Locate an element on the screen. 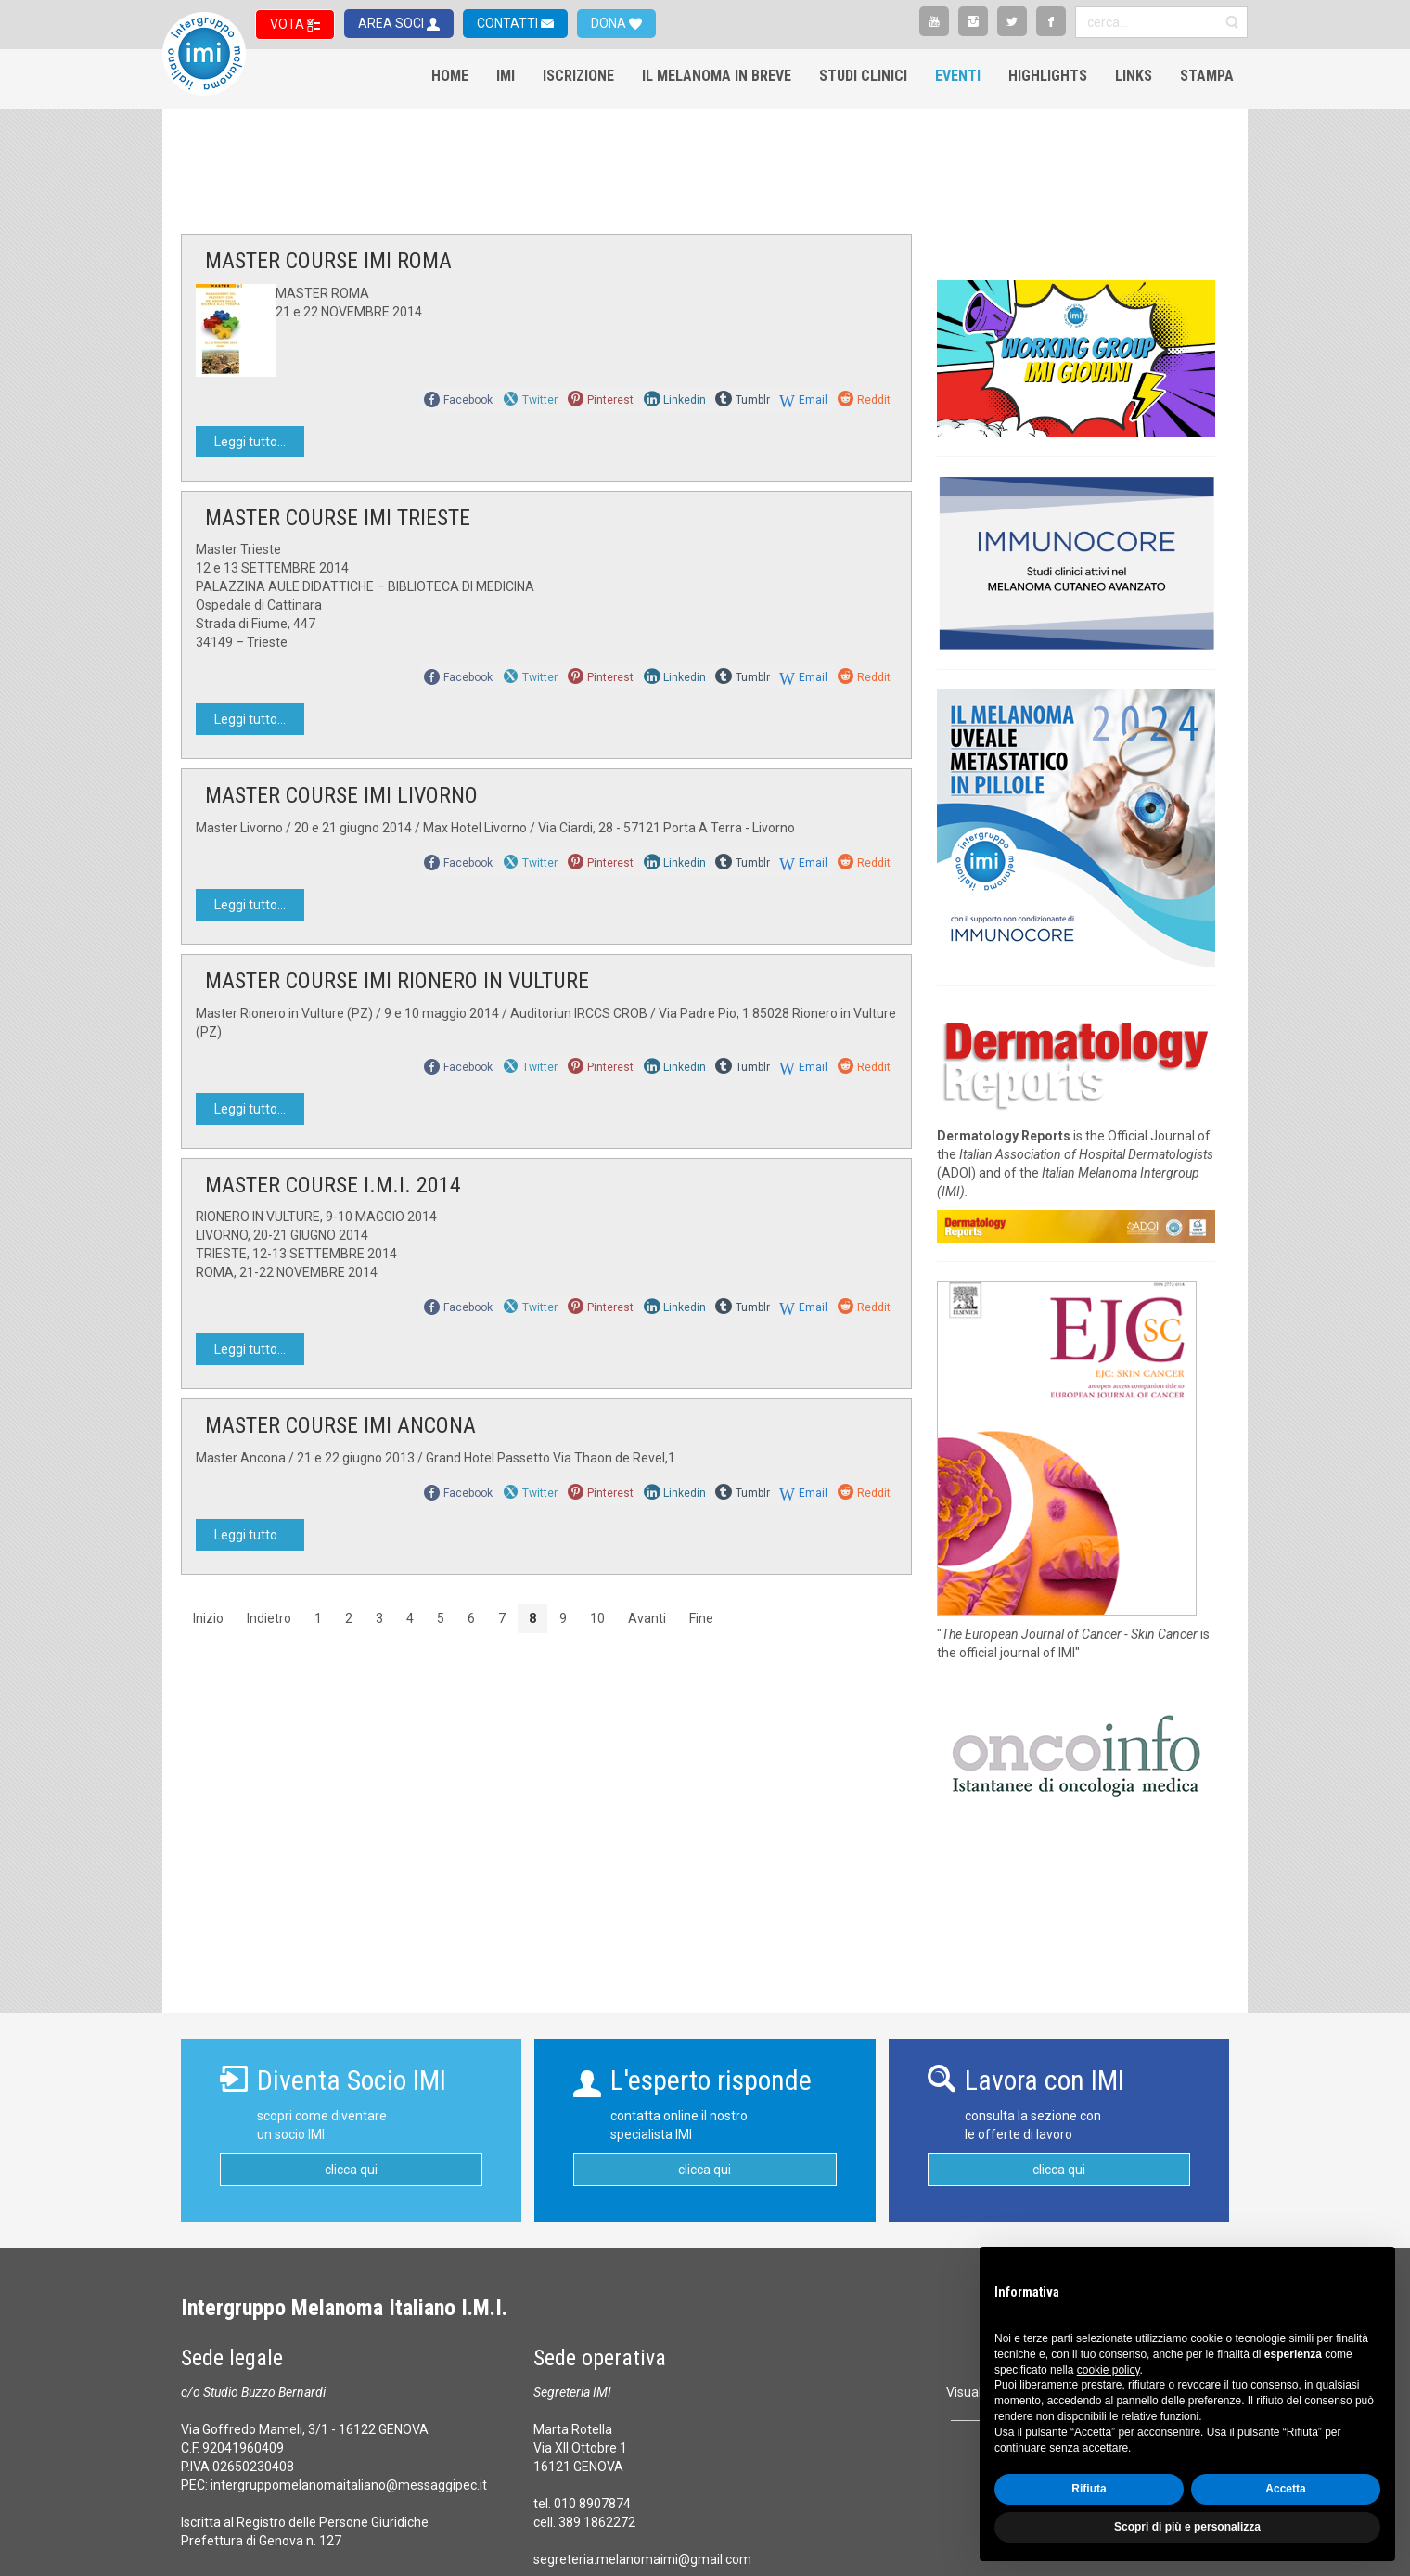  Scopri di più e personalizza [button] is located at coordinates (1187, 2526).